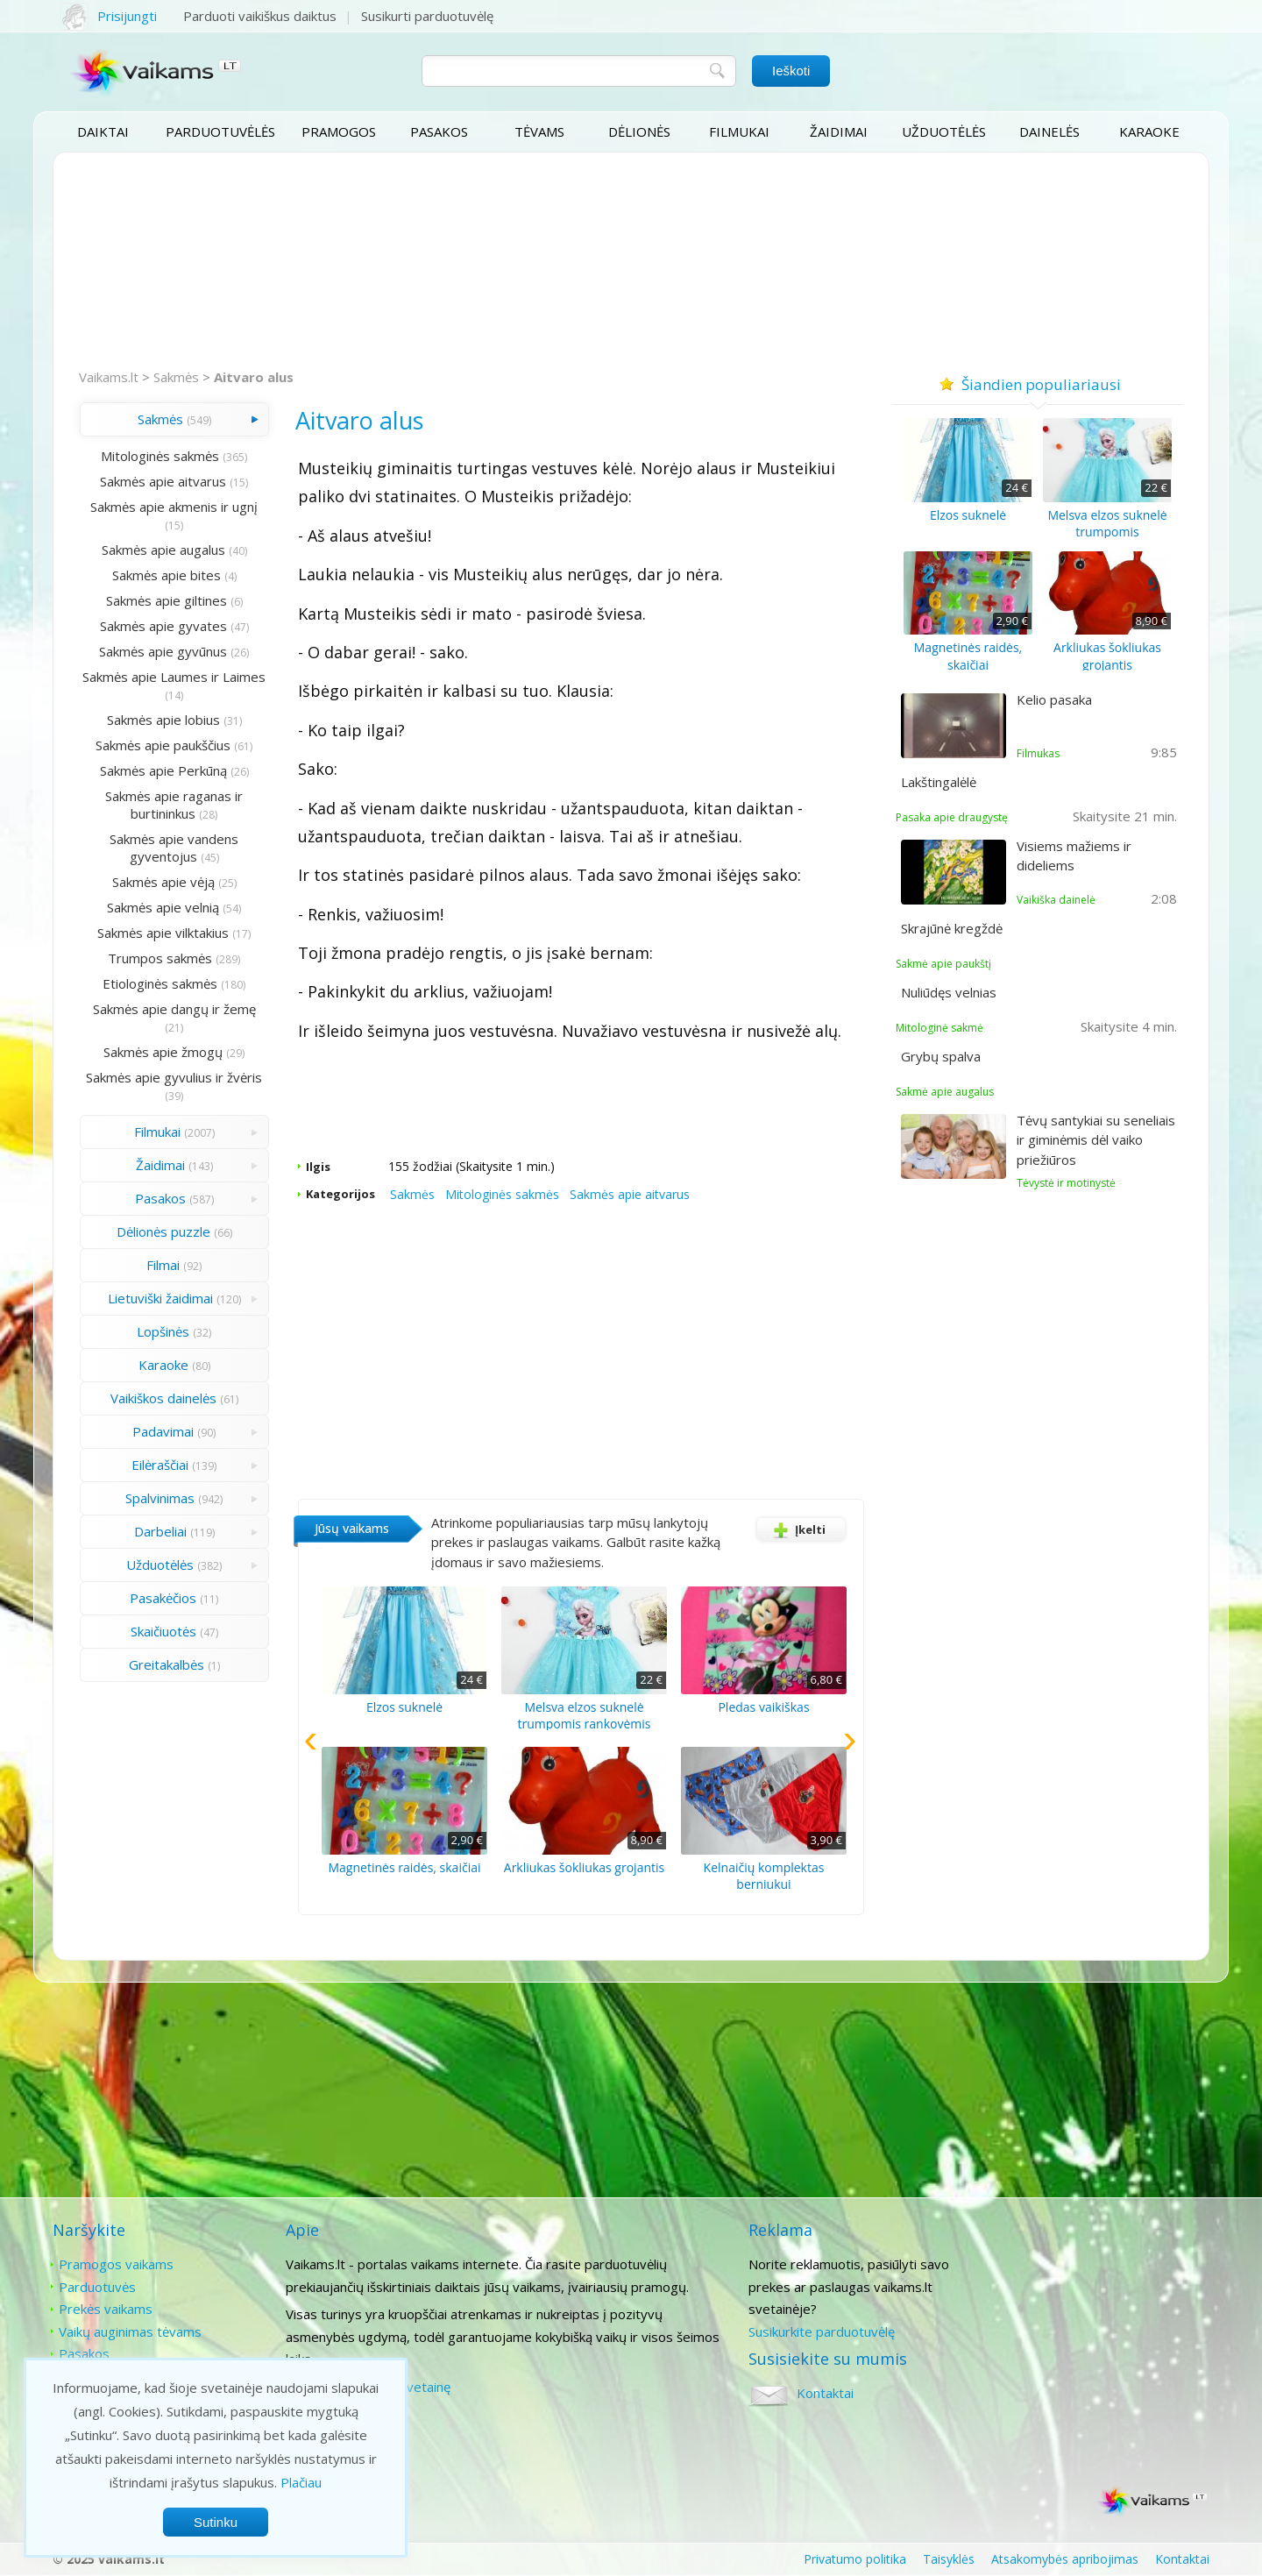  What do you see at coordinates (116, 2264) in the screenshot?
I see `Pramogos vaikams` at bounding box center [116, 2264].